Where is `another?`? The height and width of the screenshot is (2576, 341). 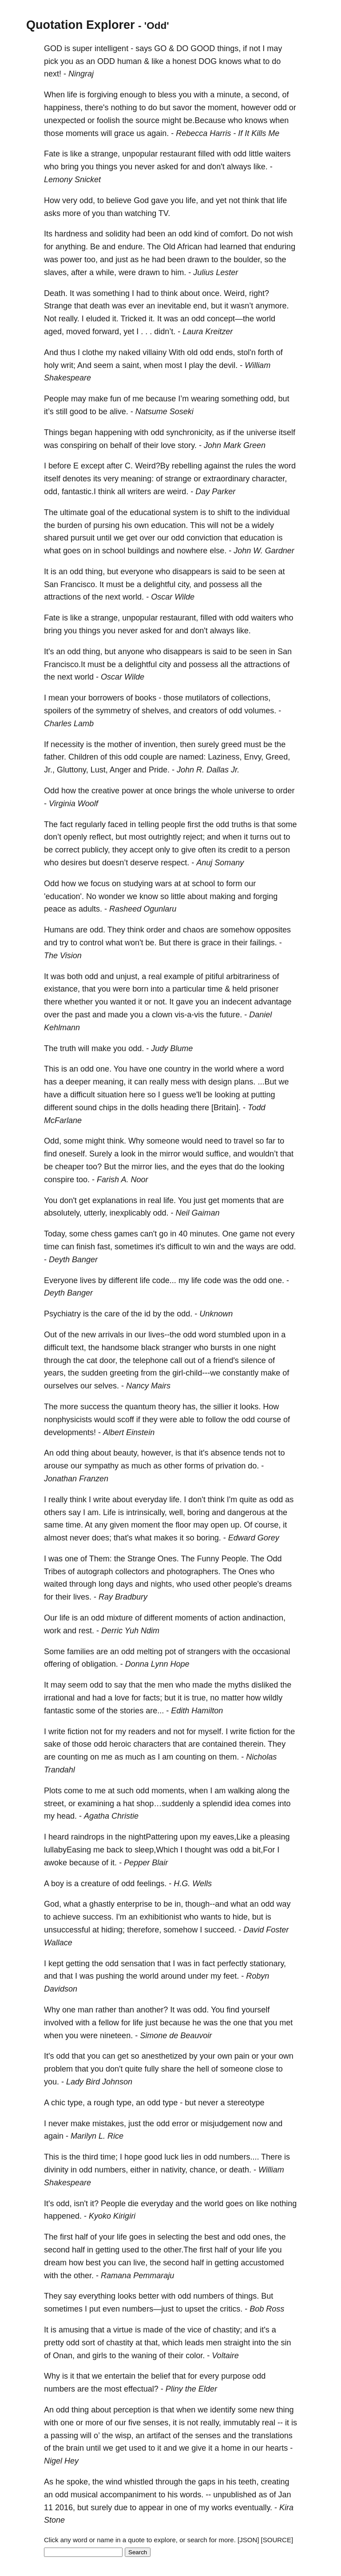
another? is located at coordinates (152, 2009).